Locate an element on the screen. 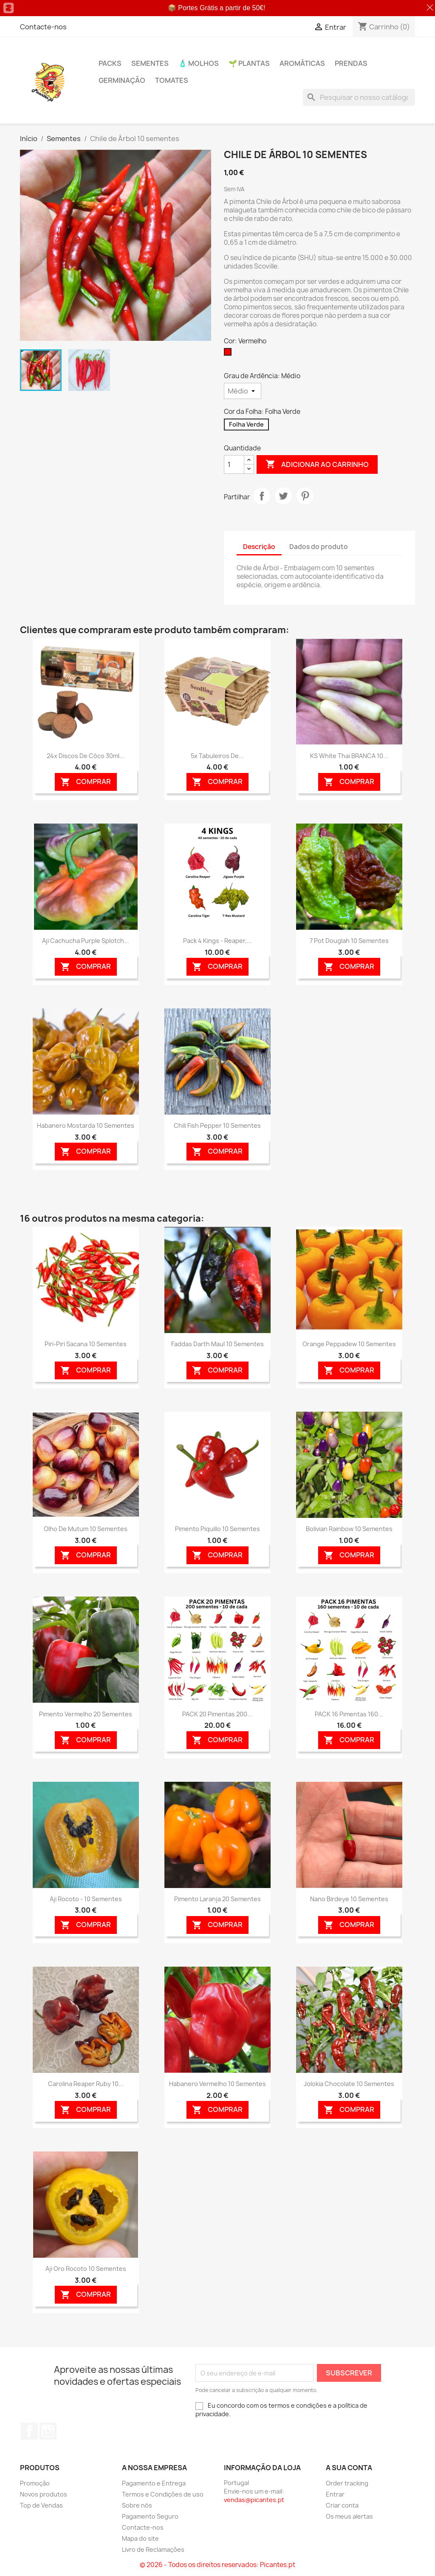 The height and width of the screenshot is (2576, 435). Pinterest is located at coordinates (305, 495).